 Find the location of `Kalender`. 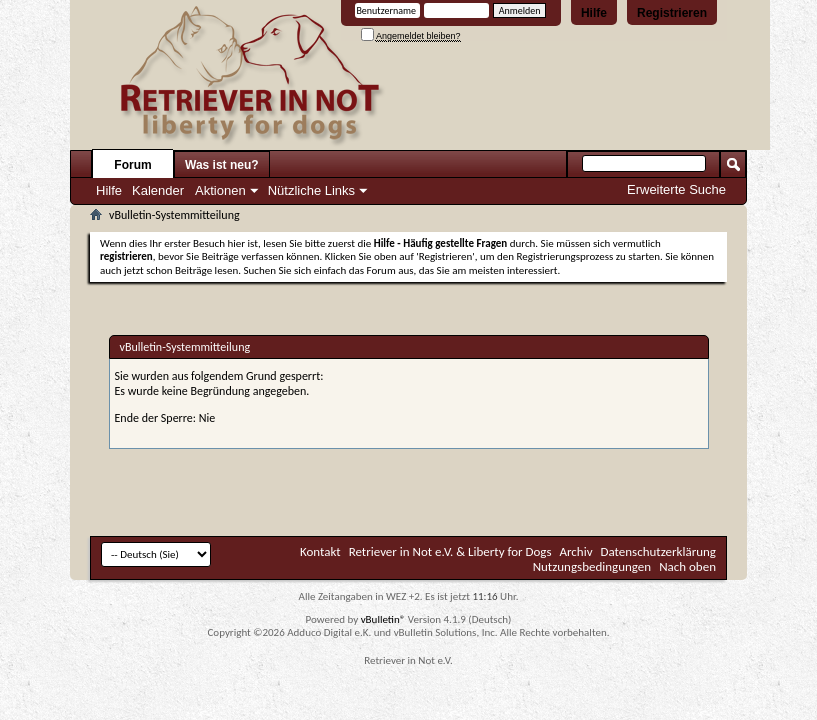

Kalender is located at coordinates (158, 190).